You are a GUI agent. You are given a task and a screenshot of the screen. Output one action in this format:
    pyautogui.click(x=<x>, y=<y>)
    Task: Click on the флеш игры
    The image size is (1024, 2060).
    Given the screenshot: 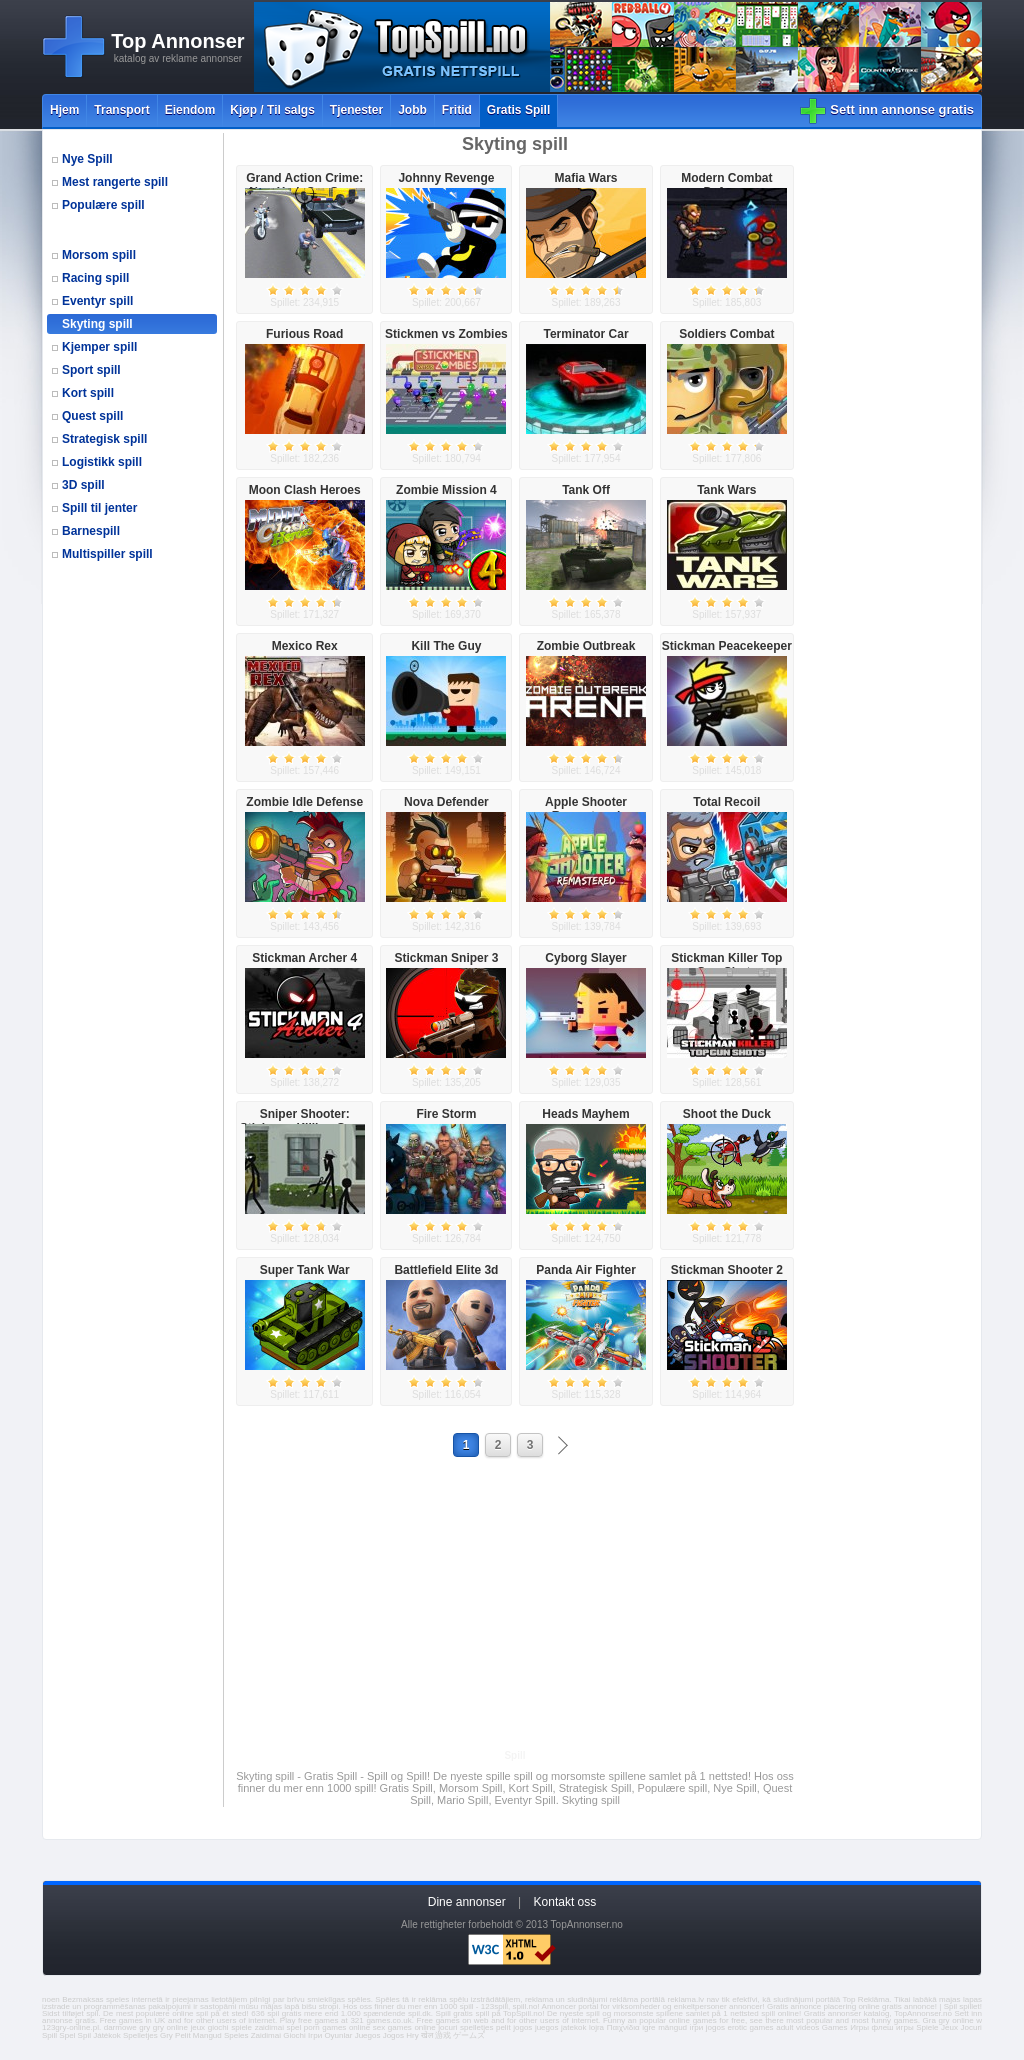 What is the action you would take?
    pyautogui.click(x=893, y=2027)
    